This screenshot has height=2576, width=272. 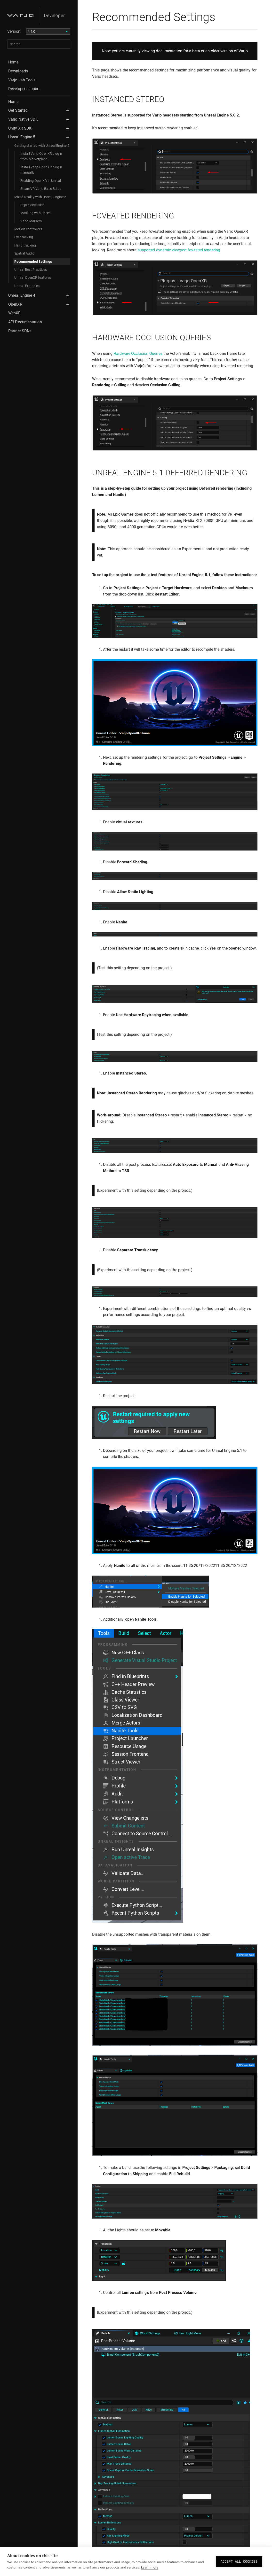 What do you see at coordinates (27, 286) in the screenshot?
I see `Unreal Examples` at bounding box center [27, 286].